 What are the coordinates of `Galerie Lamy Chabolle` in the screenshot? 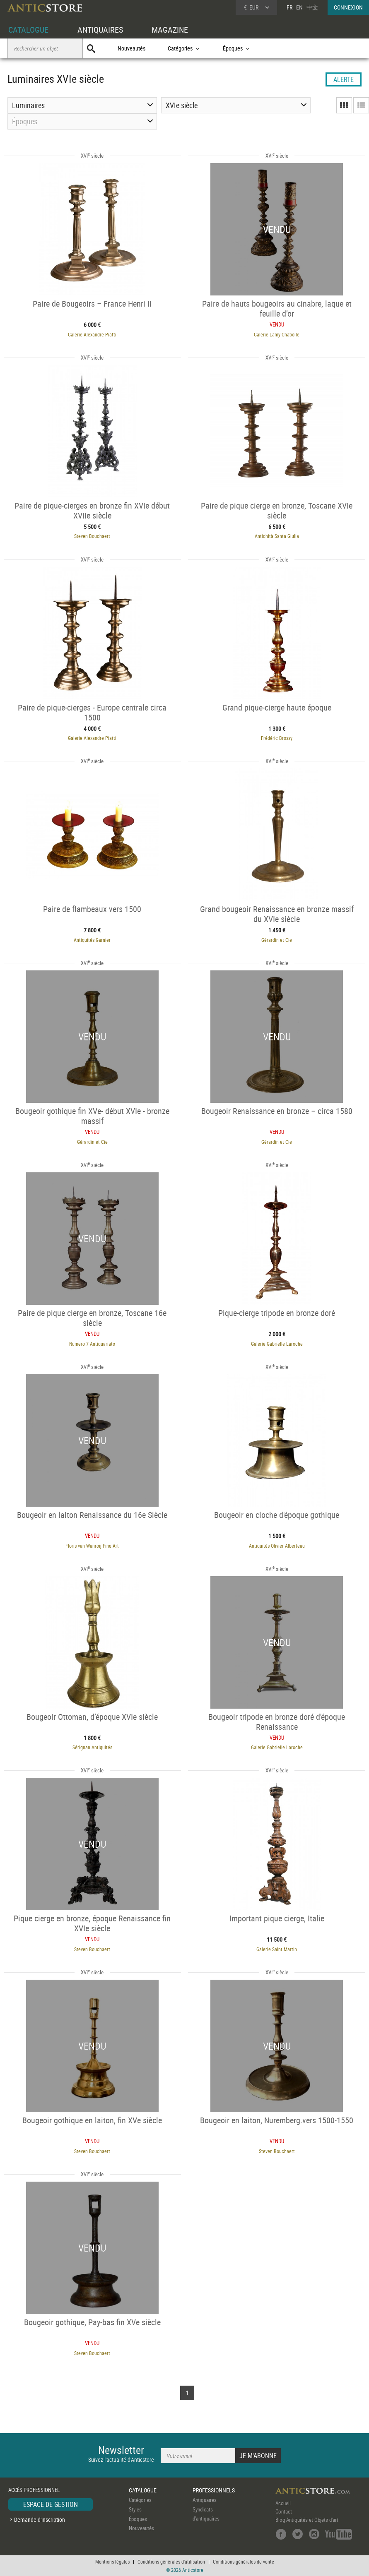 It's located at (276, 334).